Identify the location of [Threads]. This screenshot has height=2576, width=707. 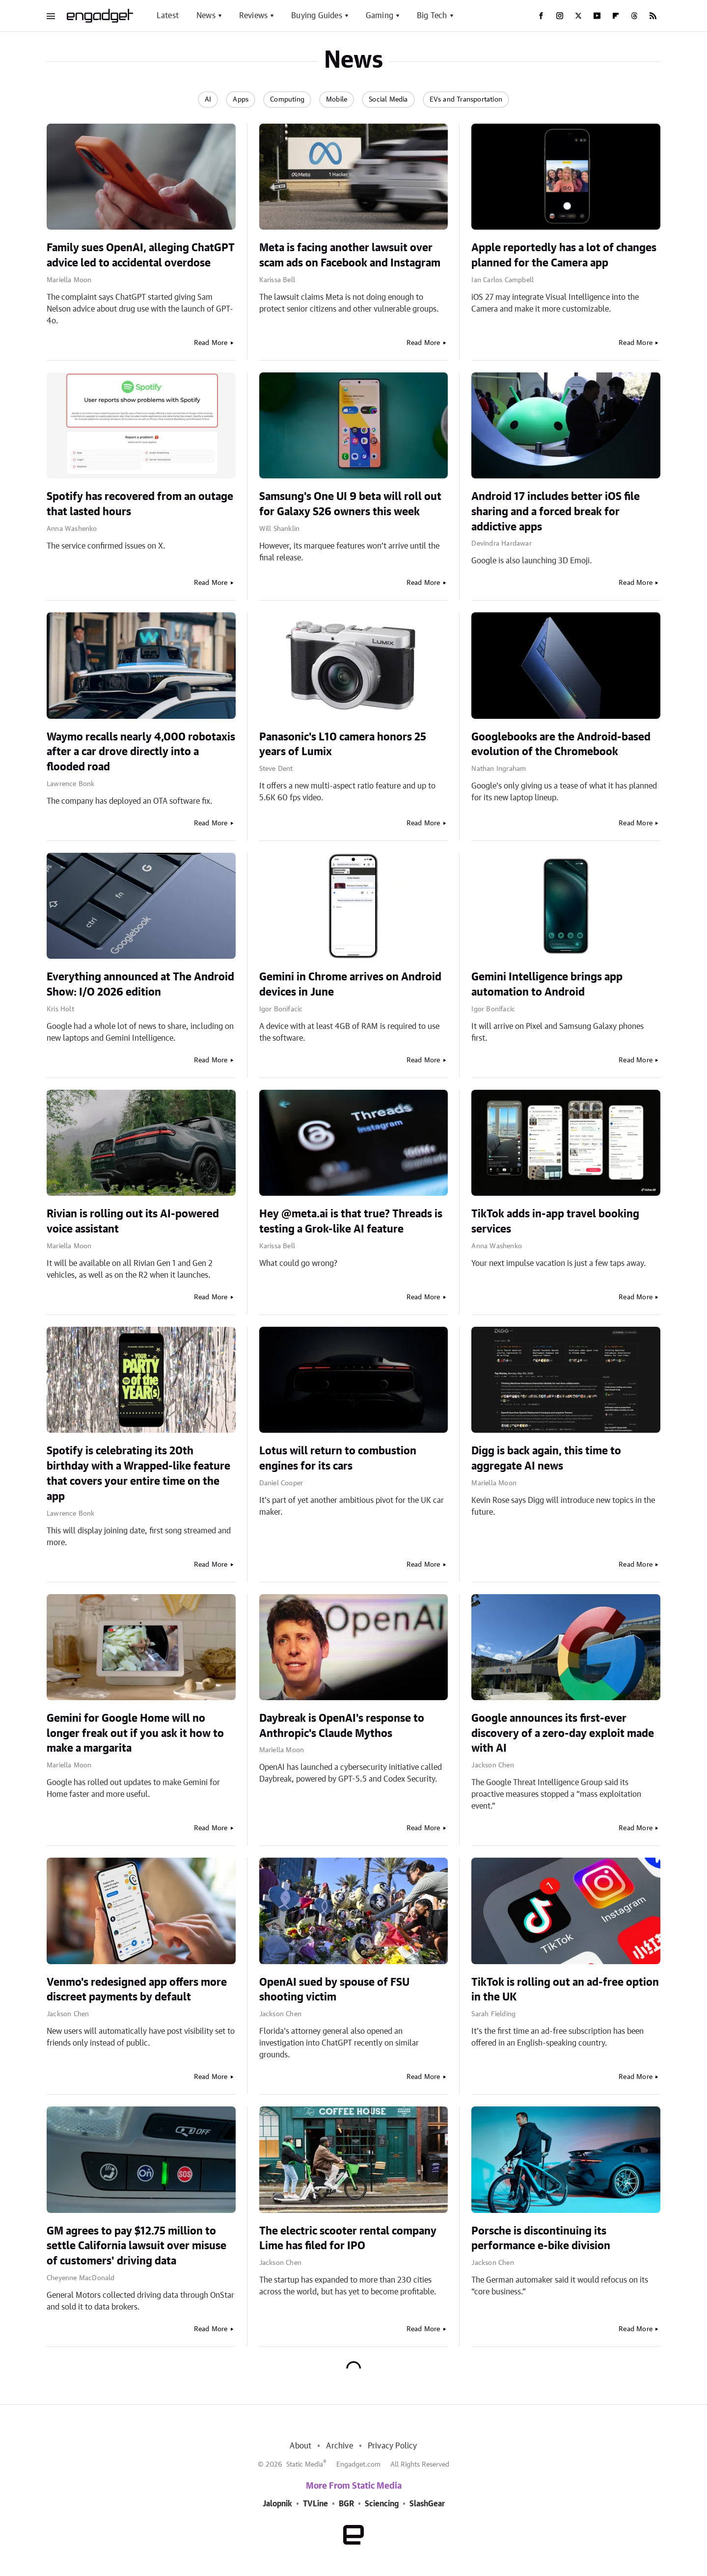
(634, 15).